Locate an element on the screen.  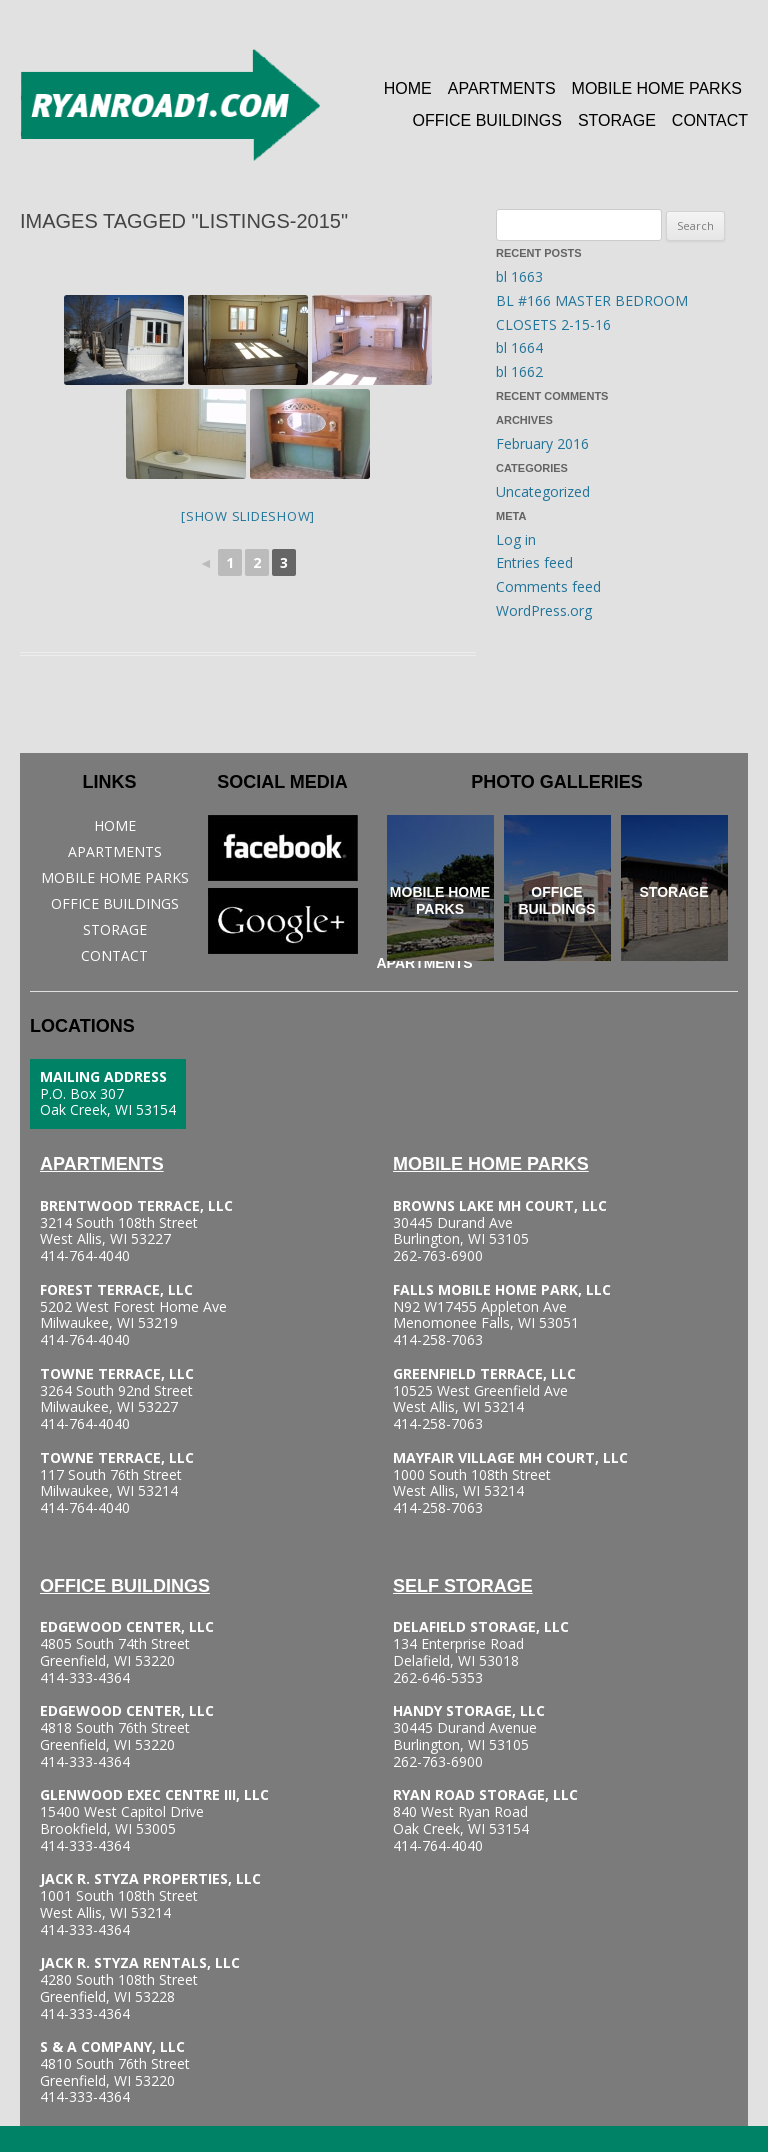
February 2016 is located at coordinates (542, 443).